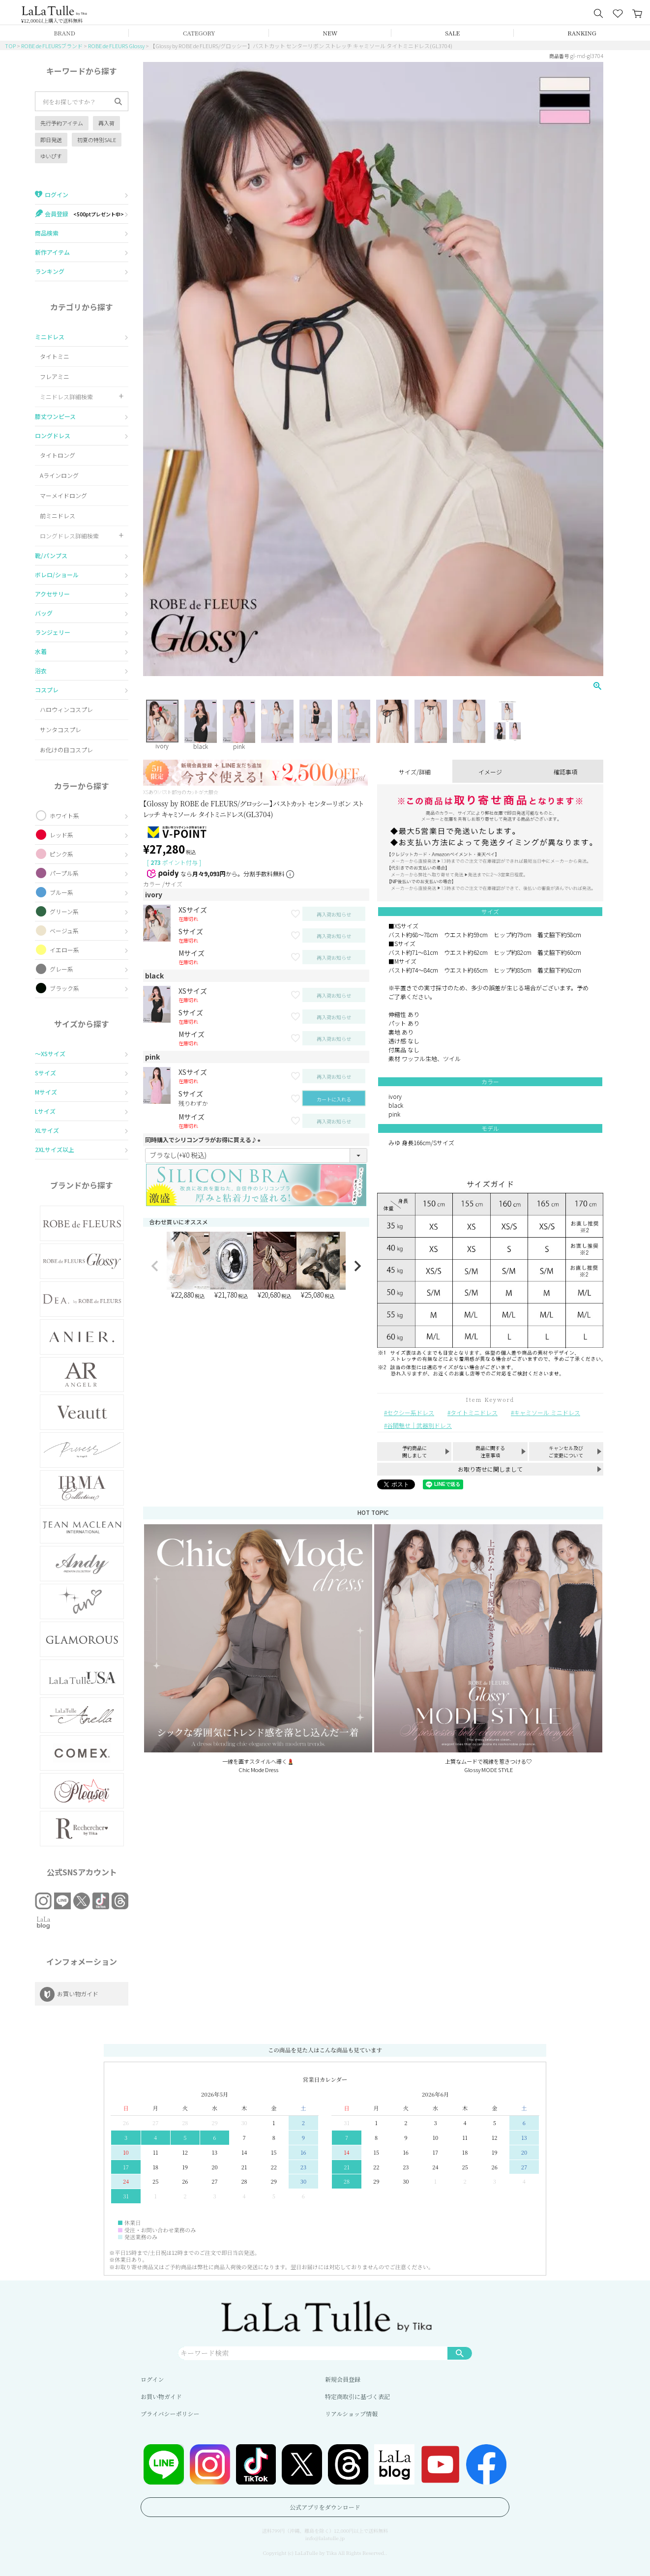 The height and width of the screenshot is (2576, 650). What do you see at coordinates (66, 709) in the screenshot?
I see `ハロウィンコスプレ` at bounding box center [66, 709].